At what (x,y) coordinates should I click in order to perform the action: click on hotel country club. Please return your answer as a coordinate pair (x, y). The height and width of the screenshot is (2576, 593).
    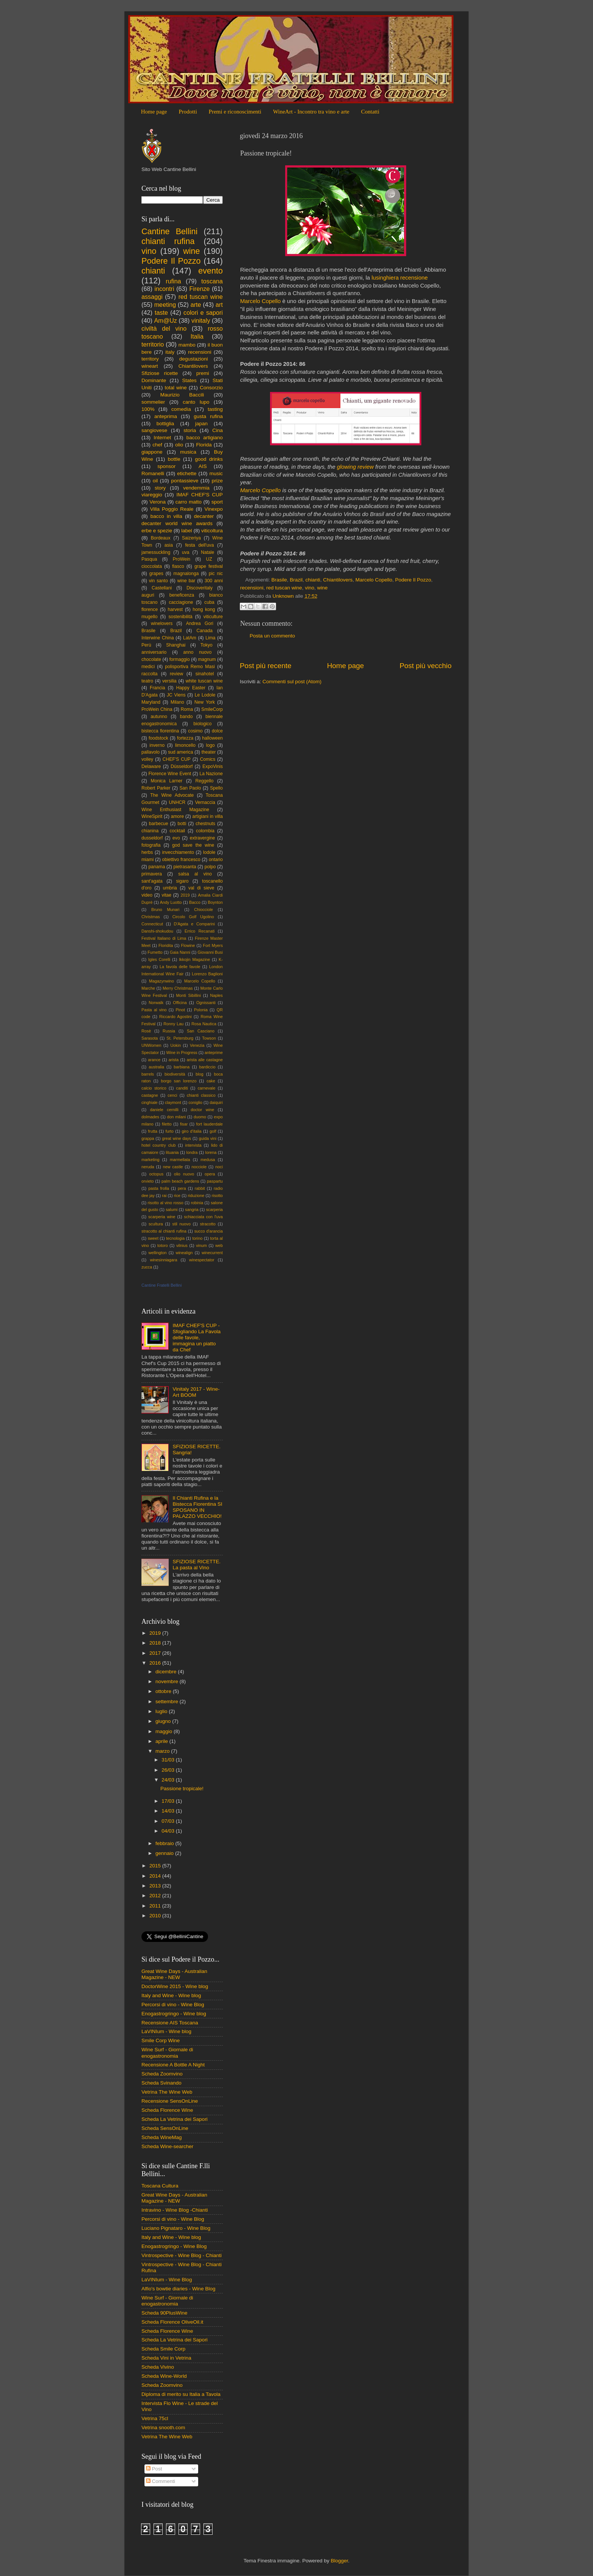
    Looking at the image, I should click on (158, 1145).